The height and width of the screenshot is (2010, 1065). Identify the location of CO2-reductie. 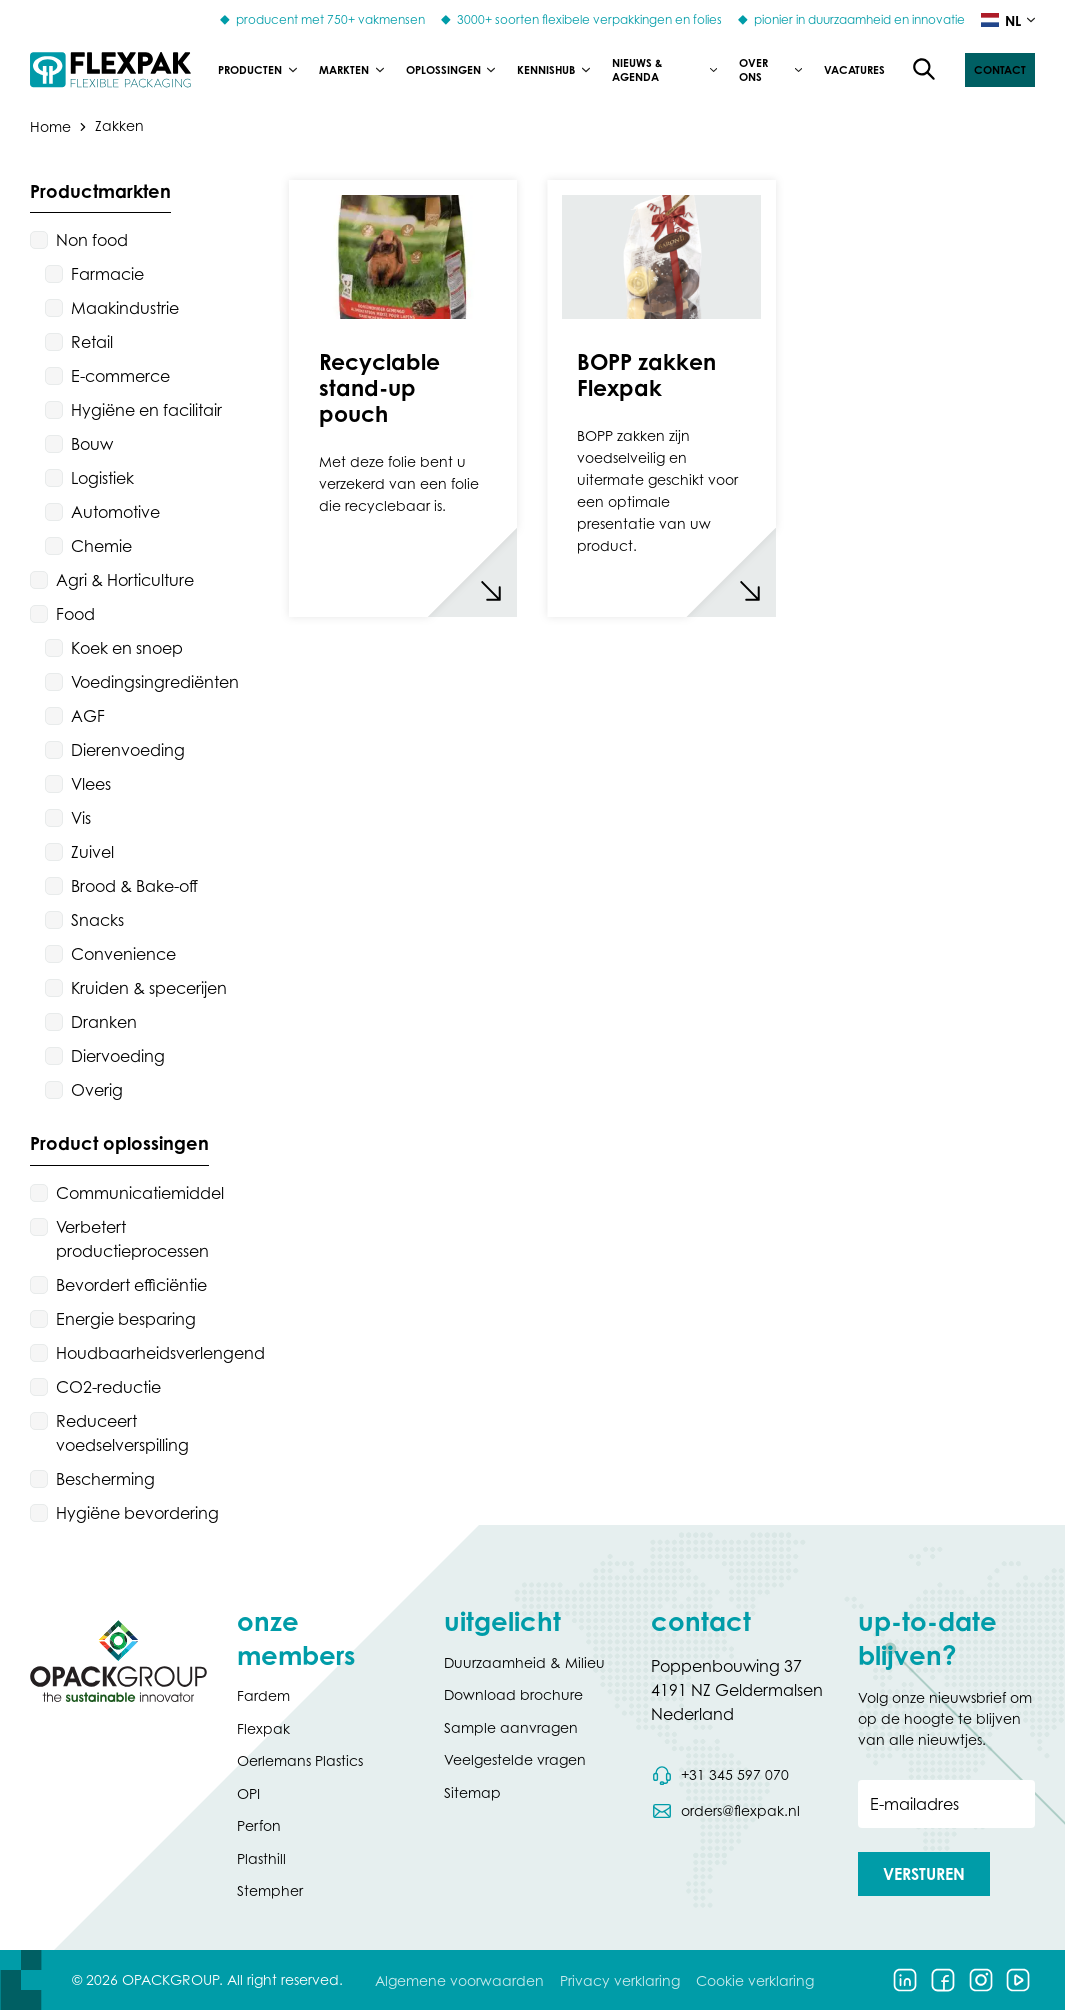
(108, 1387).